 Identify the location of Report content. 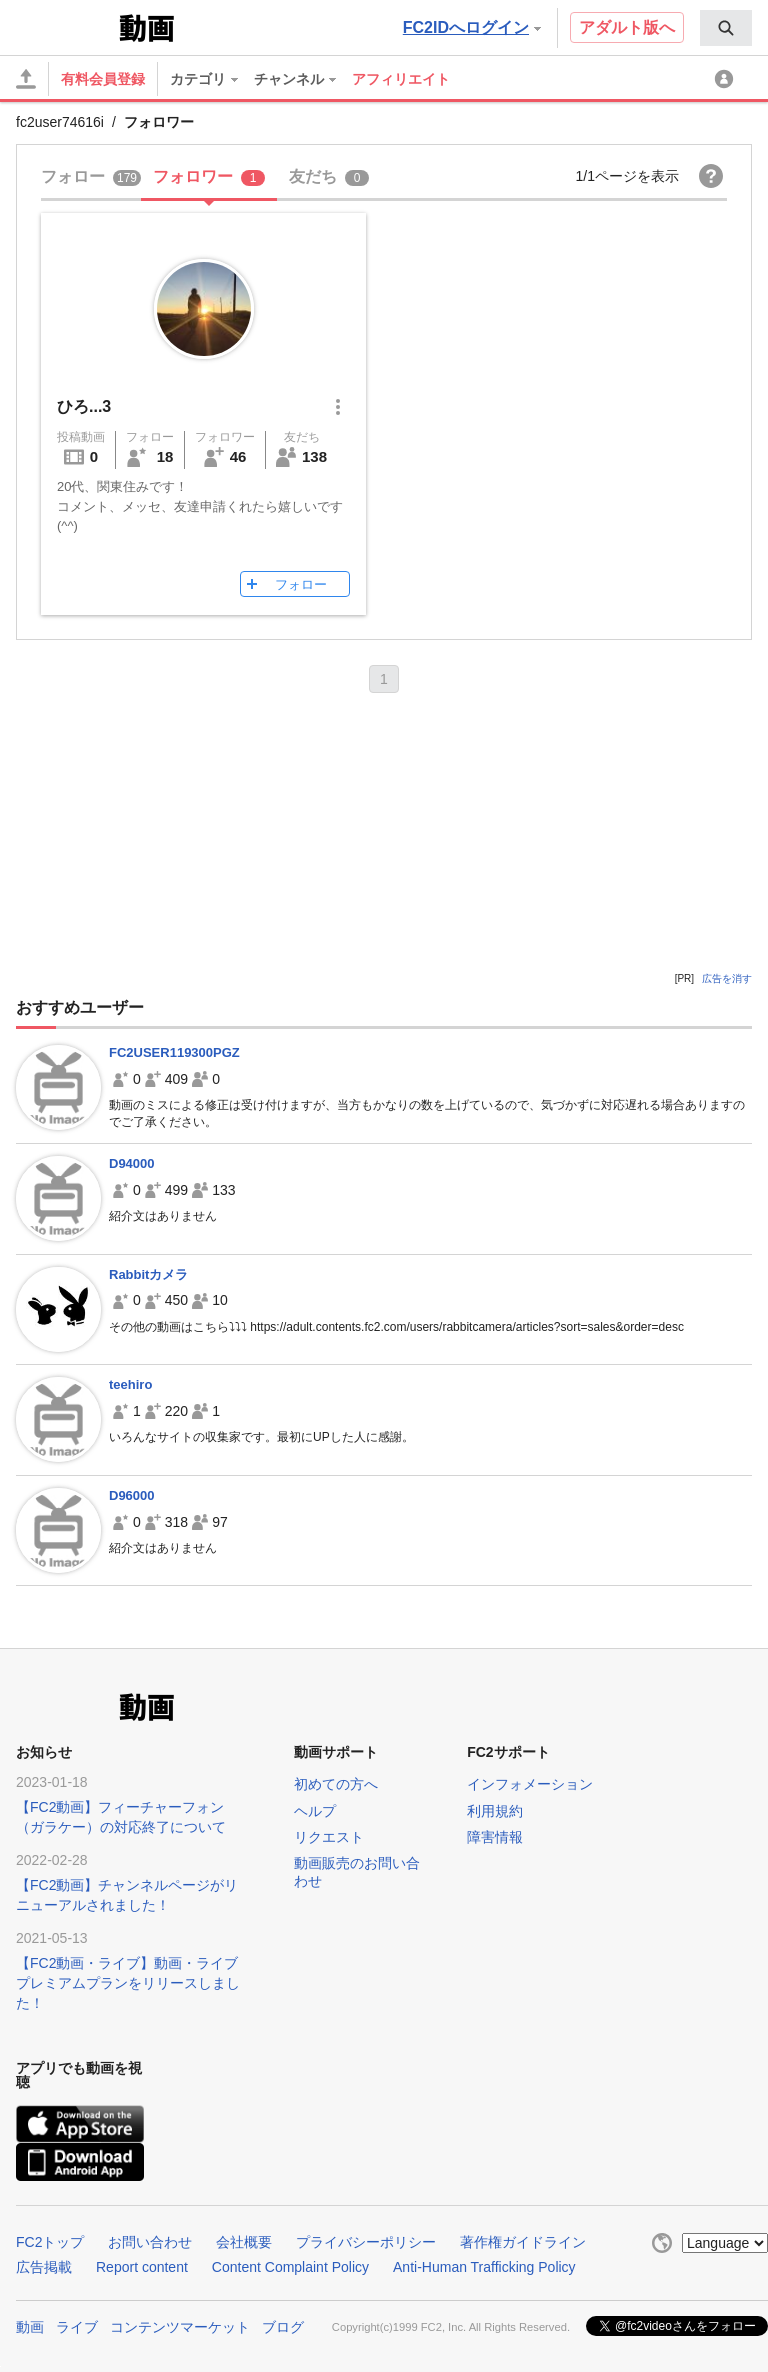
(142, 2267).